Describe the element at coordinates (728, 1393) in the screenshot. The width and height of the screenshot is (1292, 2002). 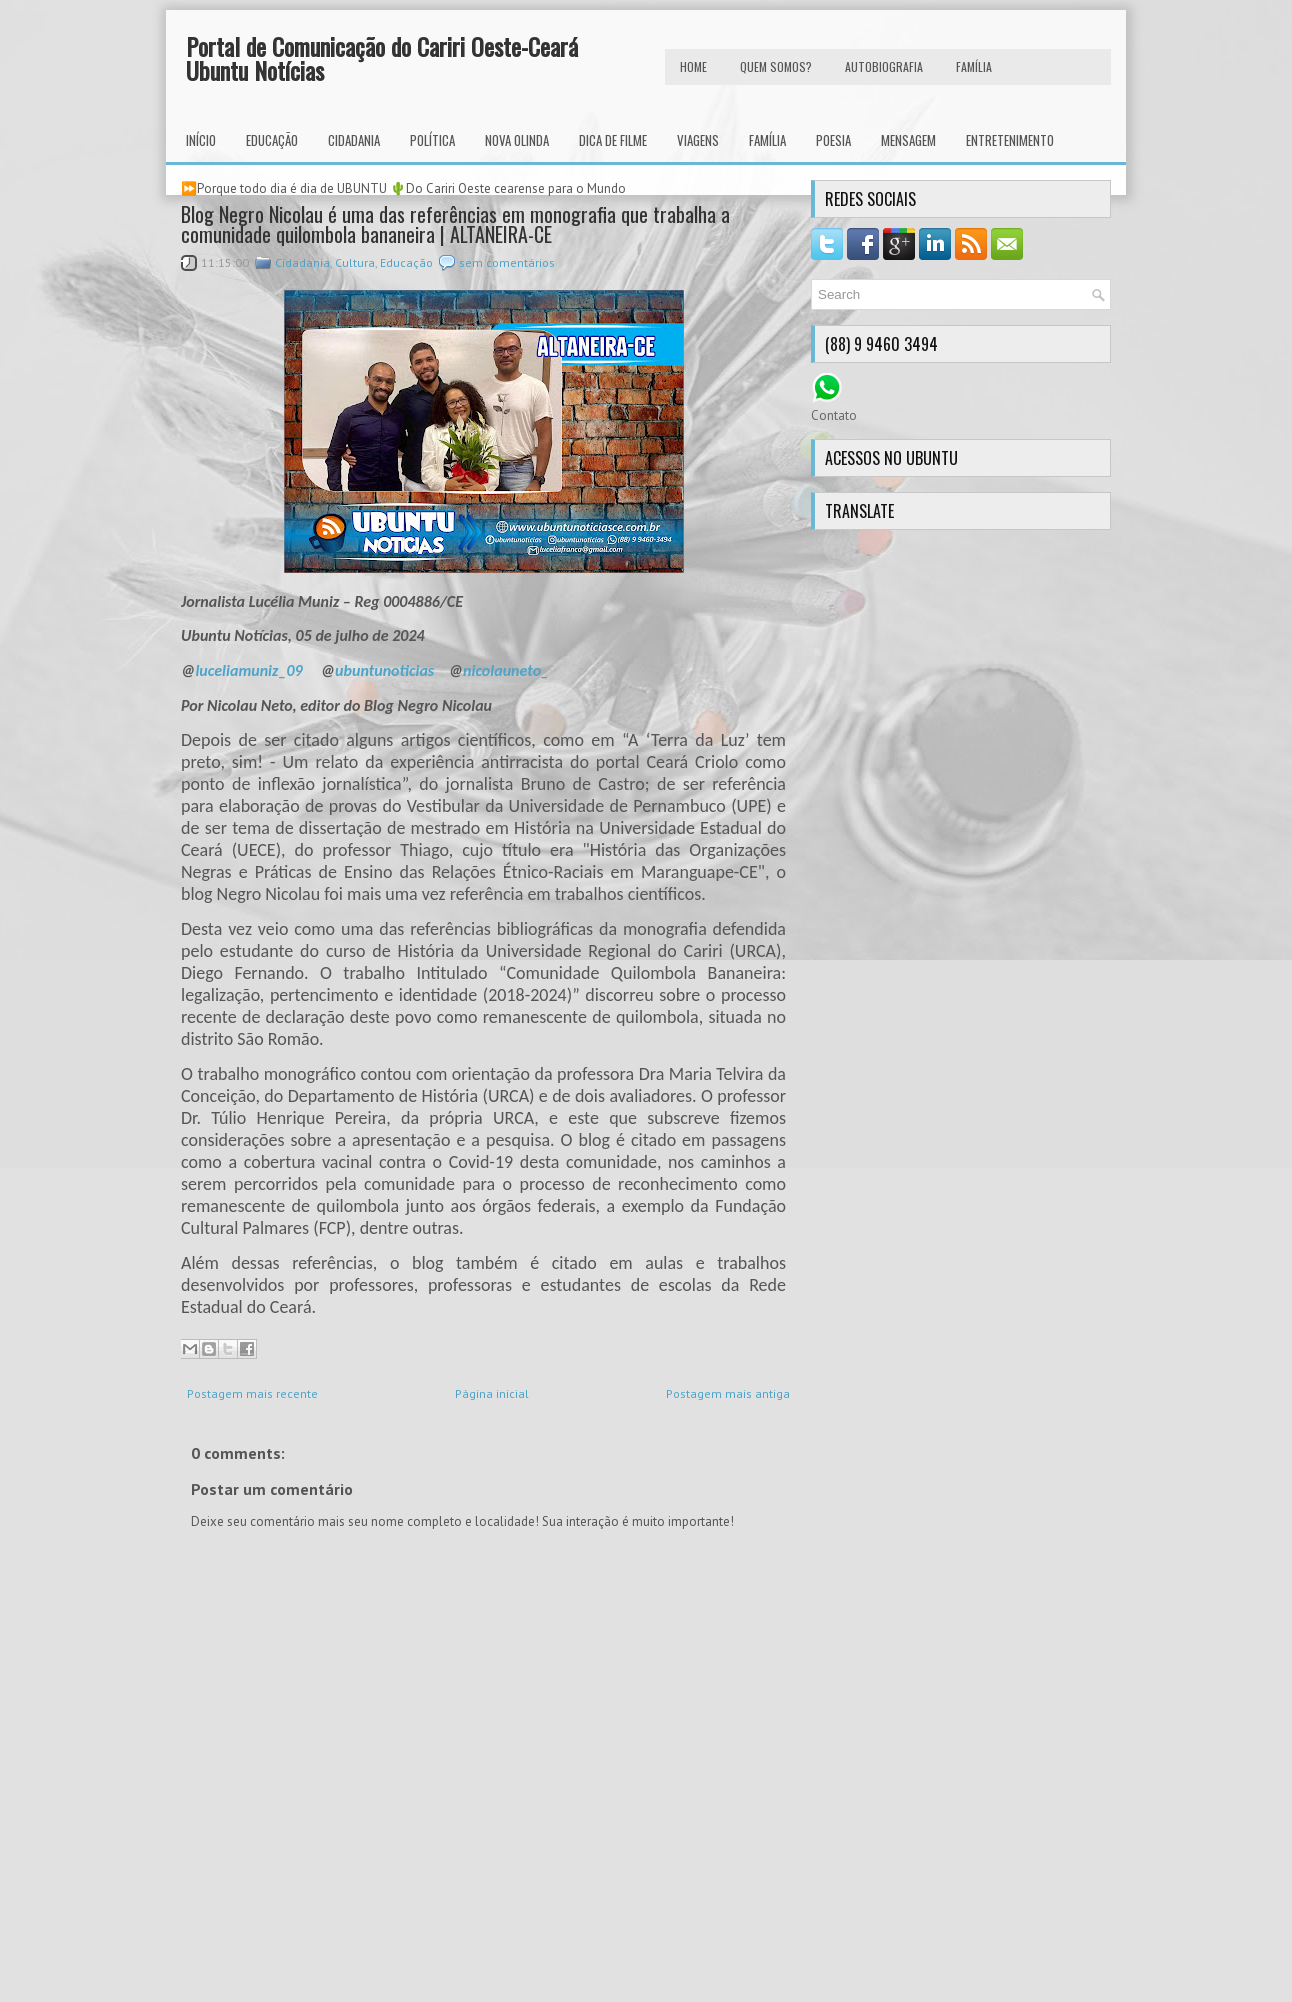
I see `Postagem mais antiga` at that location.